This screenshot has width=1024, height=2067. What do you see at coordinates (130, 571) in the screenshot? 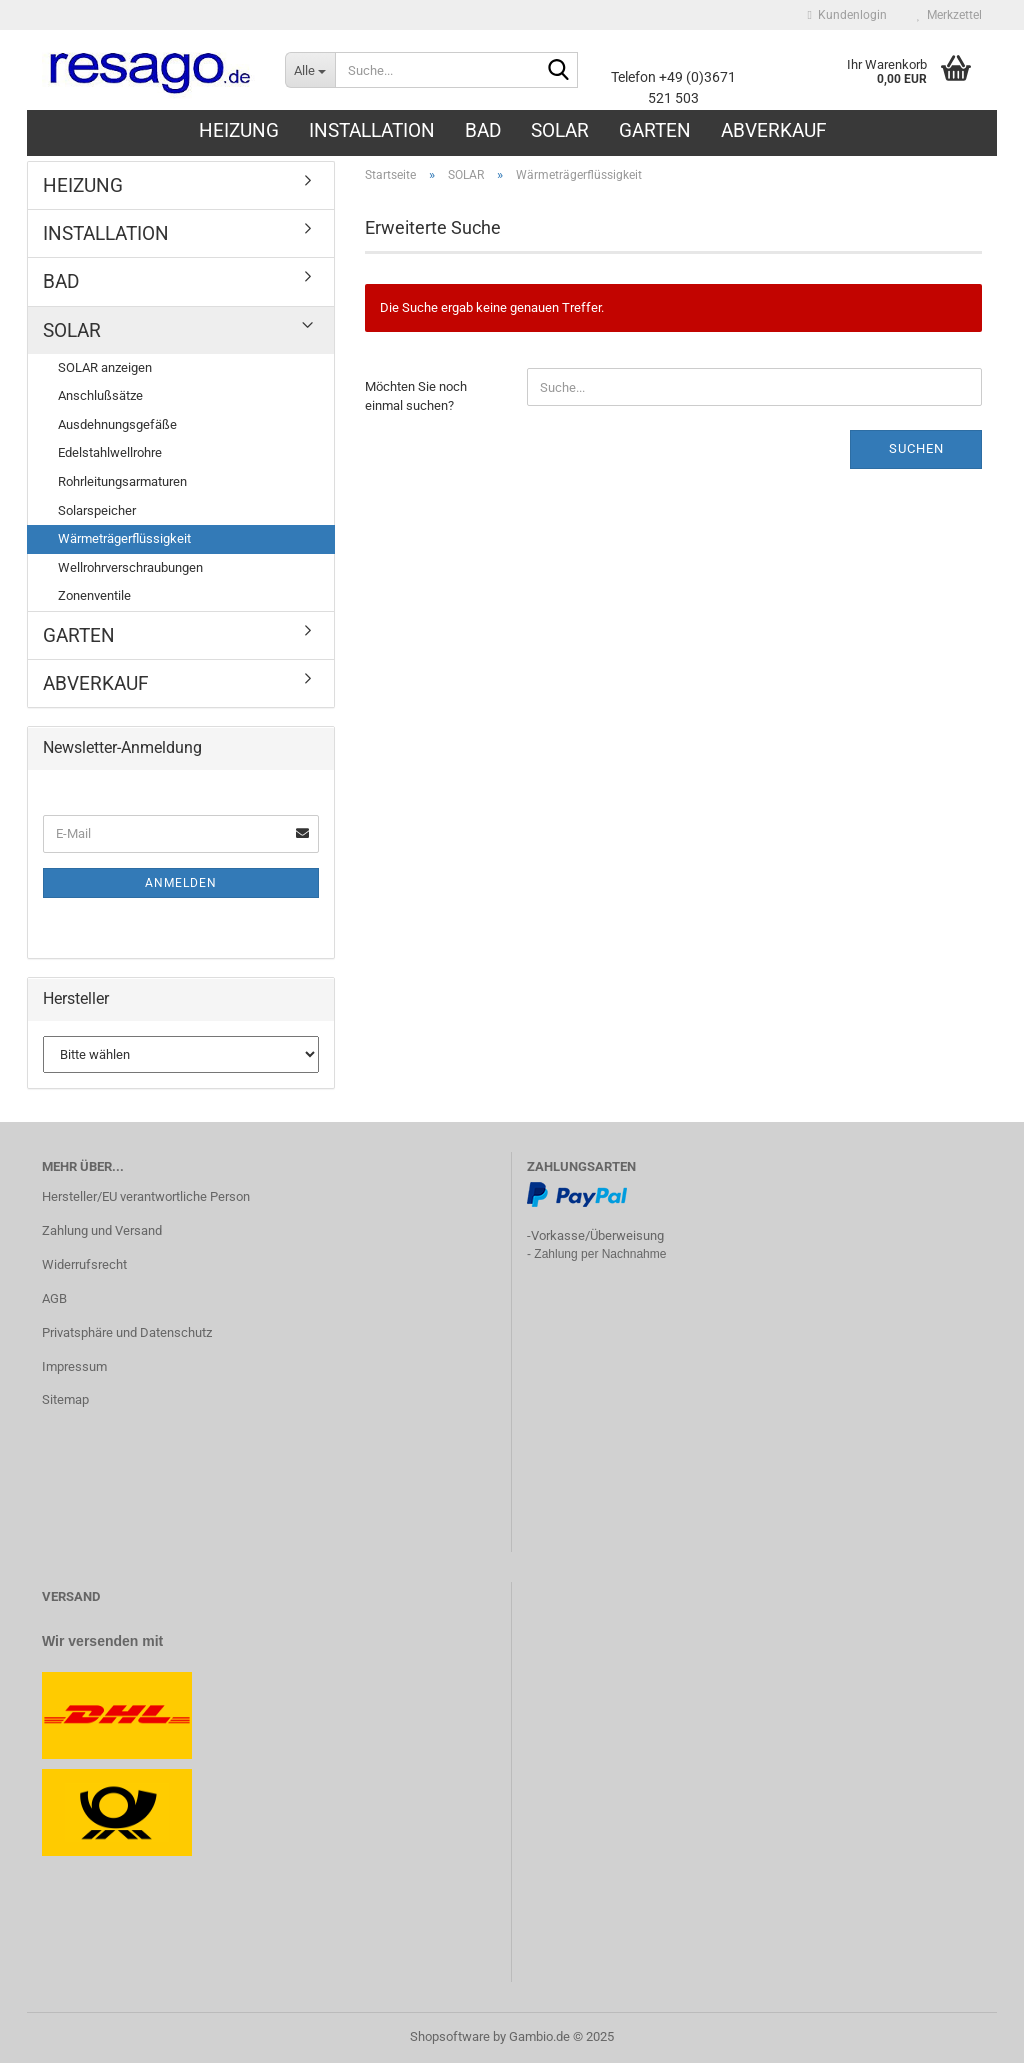
I see `Wellrohrverschraubungen` at bounding box center [130, 571].